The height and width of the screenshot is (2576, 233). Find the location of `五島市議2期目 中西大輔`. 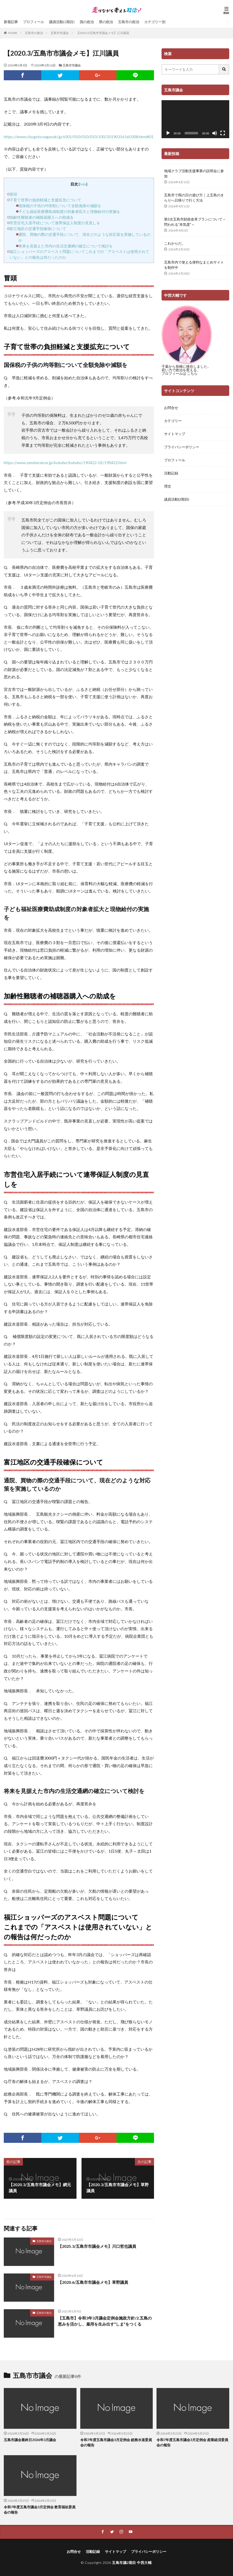

五島市議2期目 中西大輔 is located at coordinates (131, 2562).